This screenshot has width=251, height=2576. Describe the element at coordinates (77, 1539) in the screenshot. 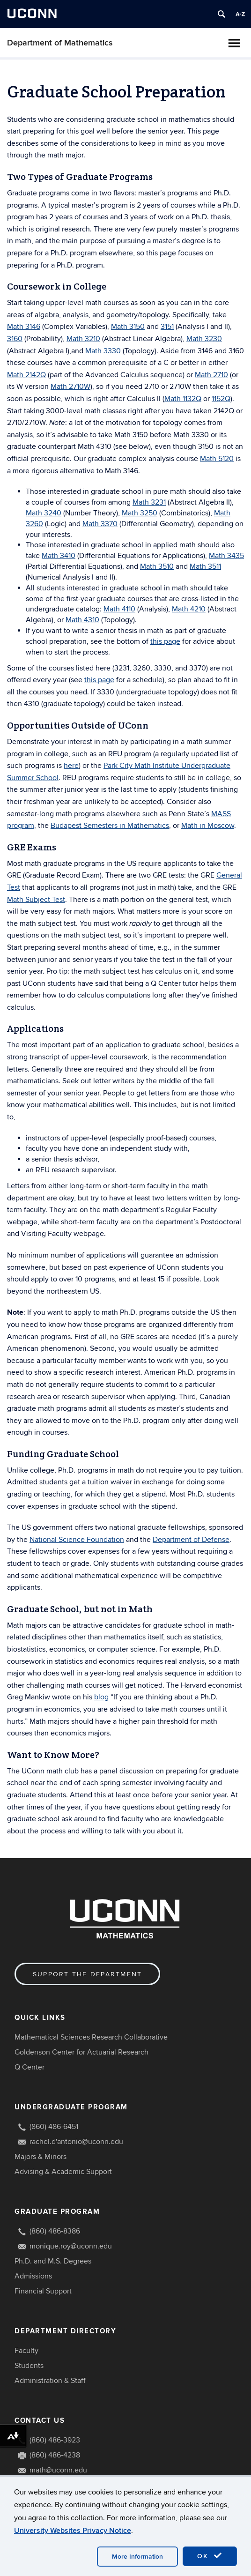

I see `National Science Foundation` at that location.